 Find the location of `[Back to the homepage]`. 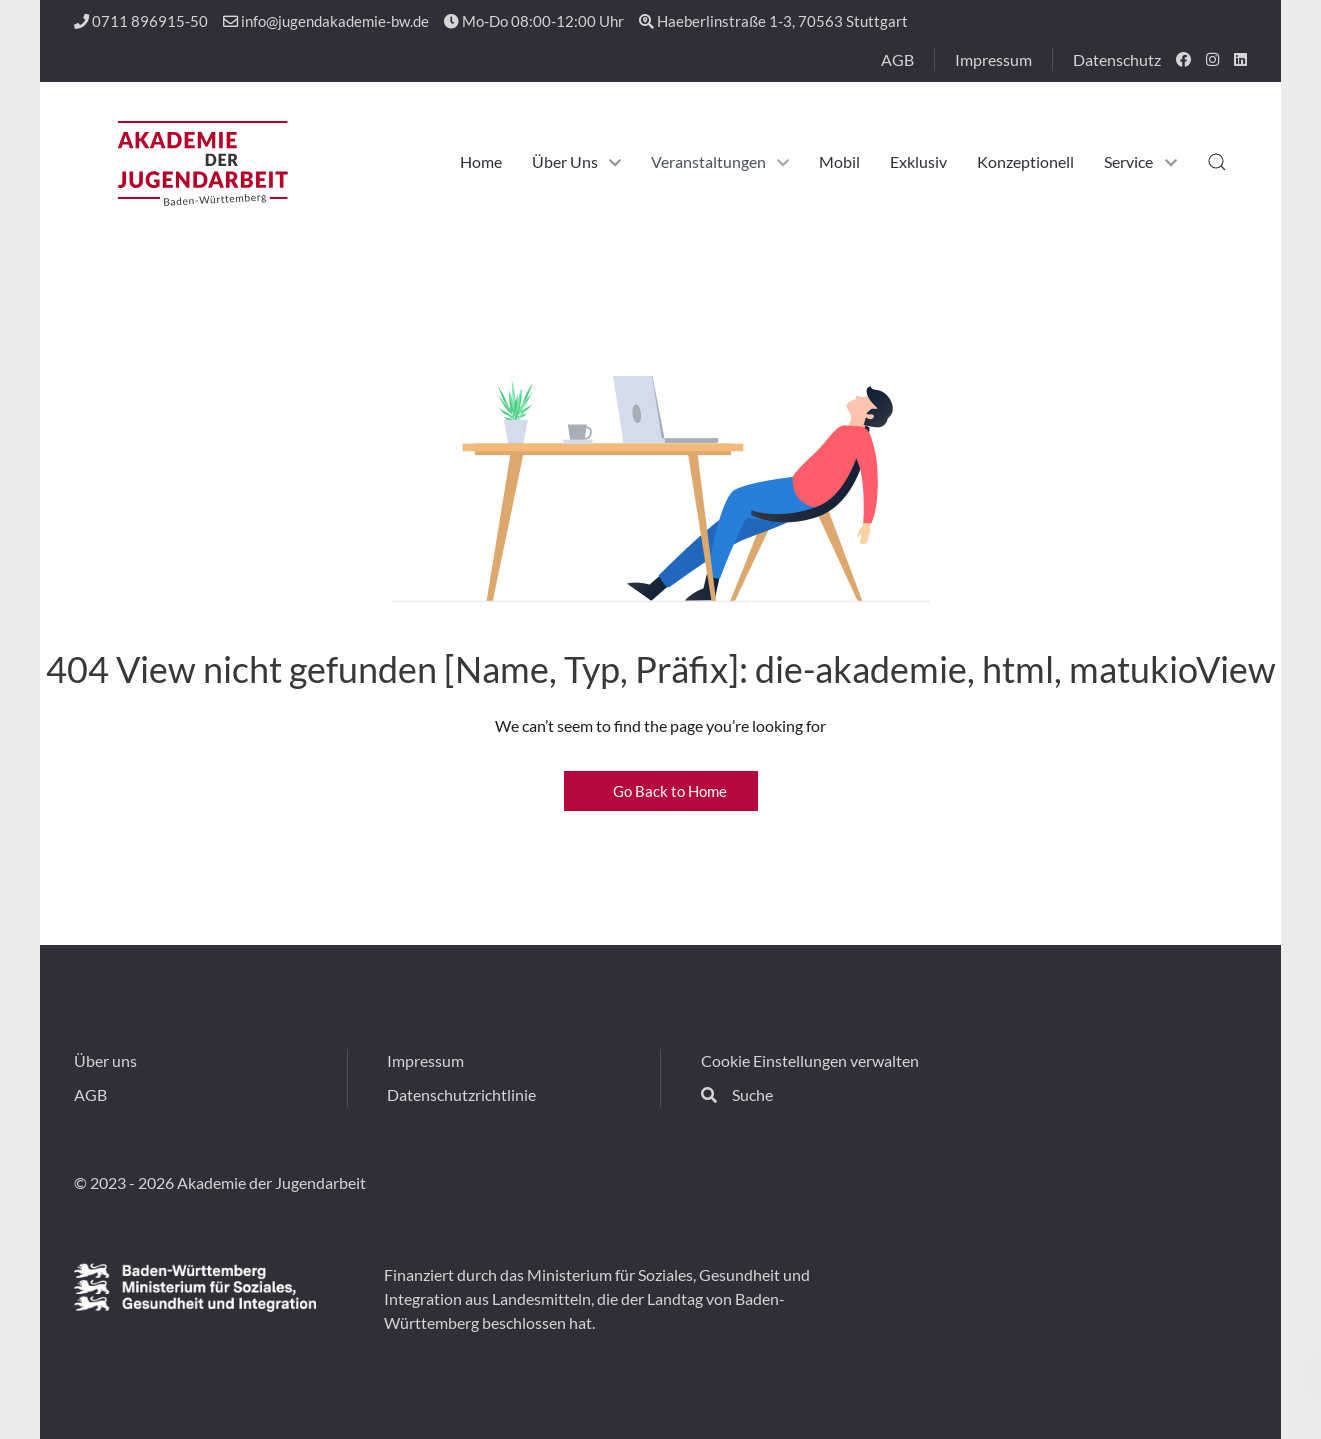

[Back to the homepage] is located at coordinates (201, 162).